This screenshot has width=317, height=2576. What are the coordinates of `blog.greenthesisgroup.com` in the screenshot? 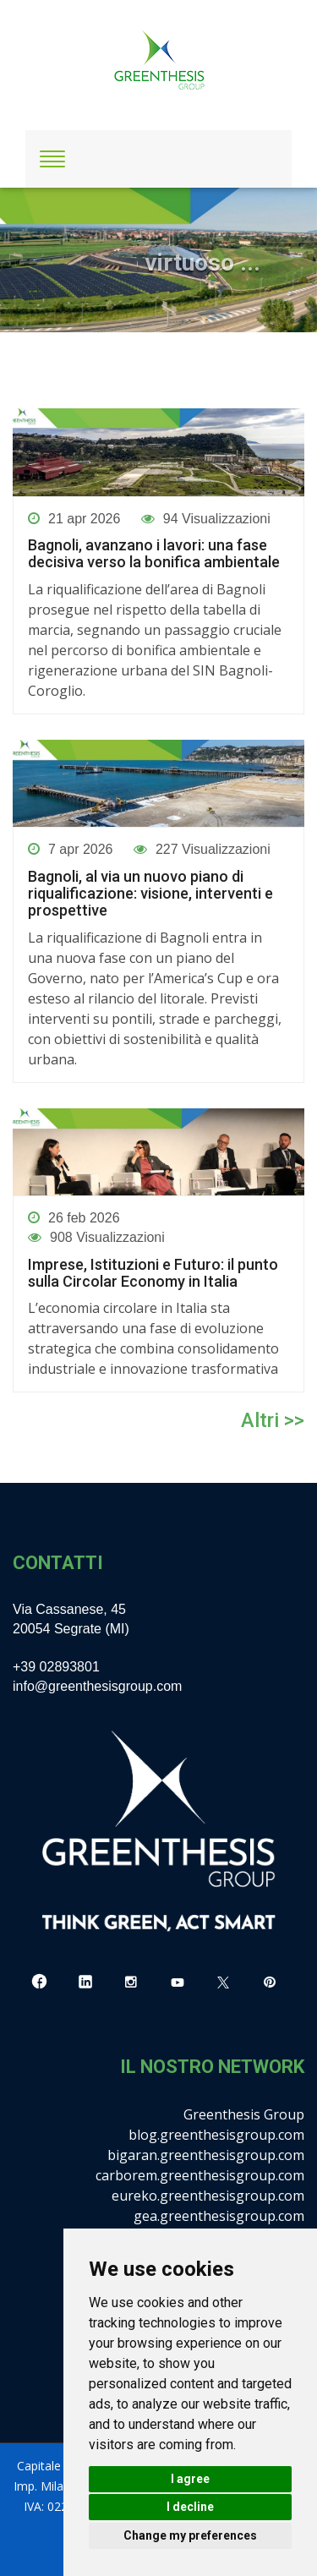 It's located at (216, 2134).